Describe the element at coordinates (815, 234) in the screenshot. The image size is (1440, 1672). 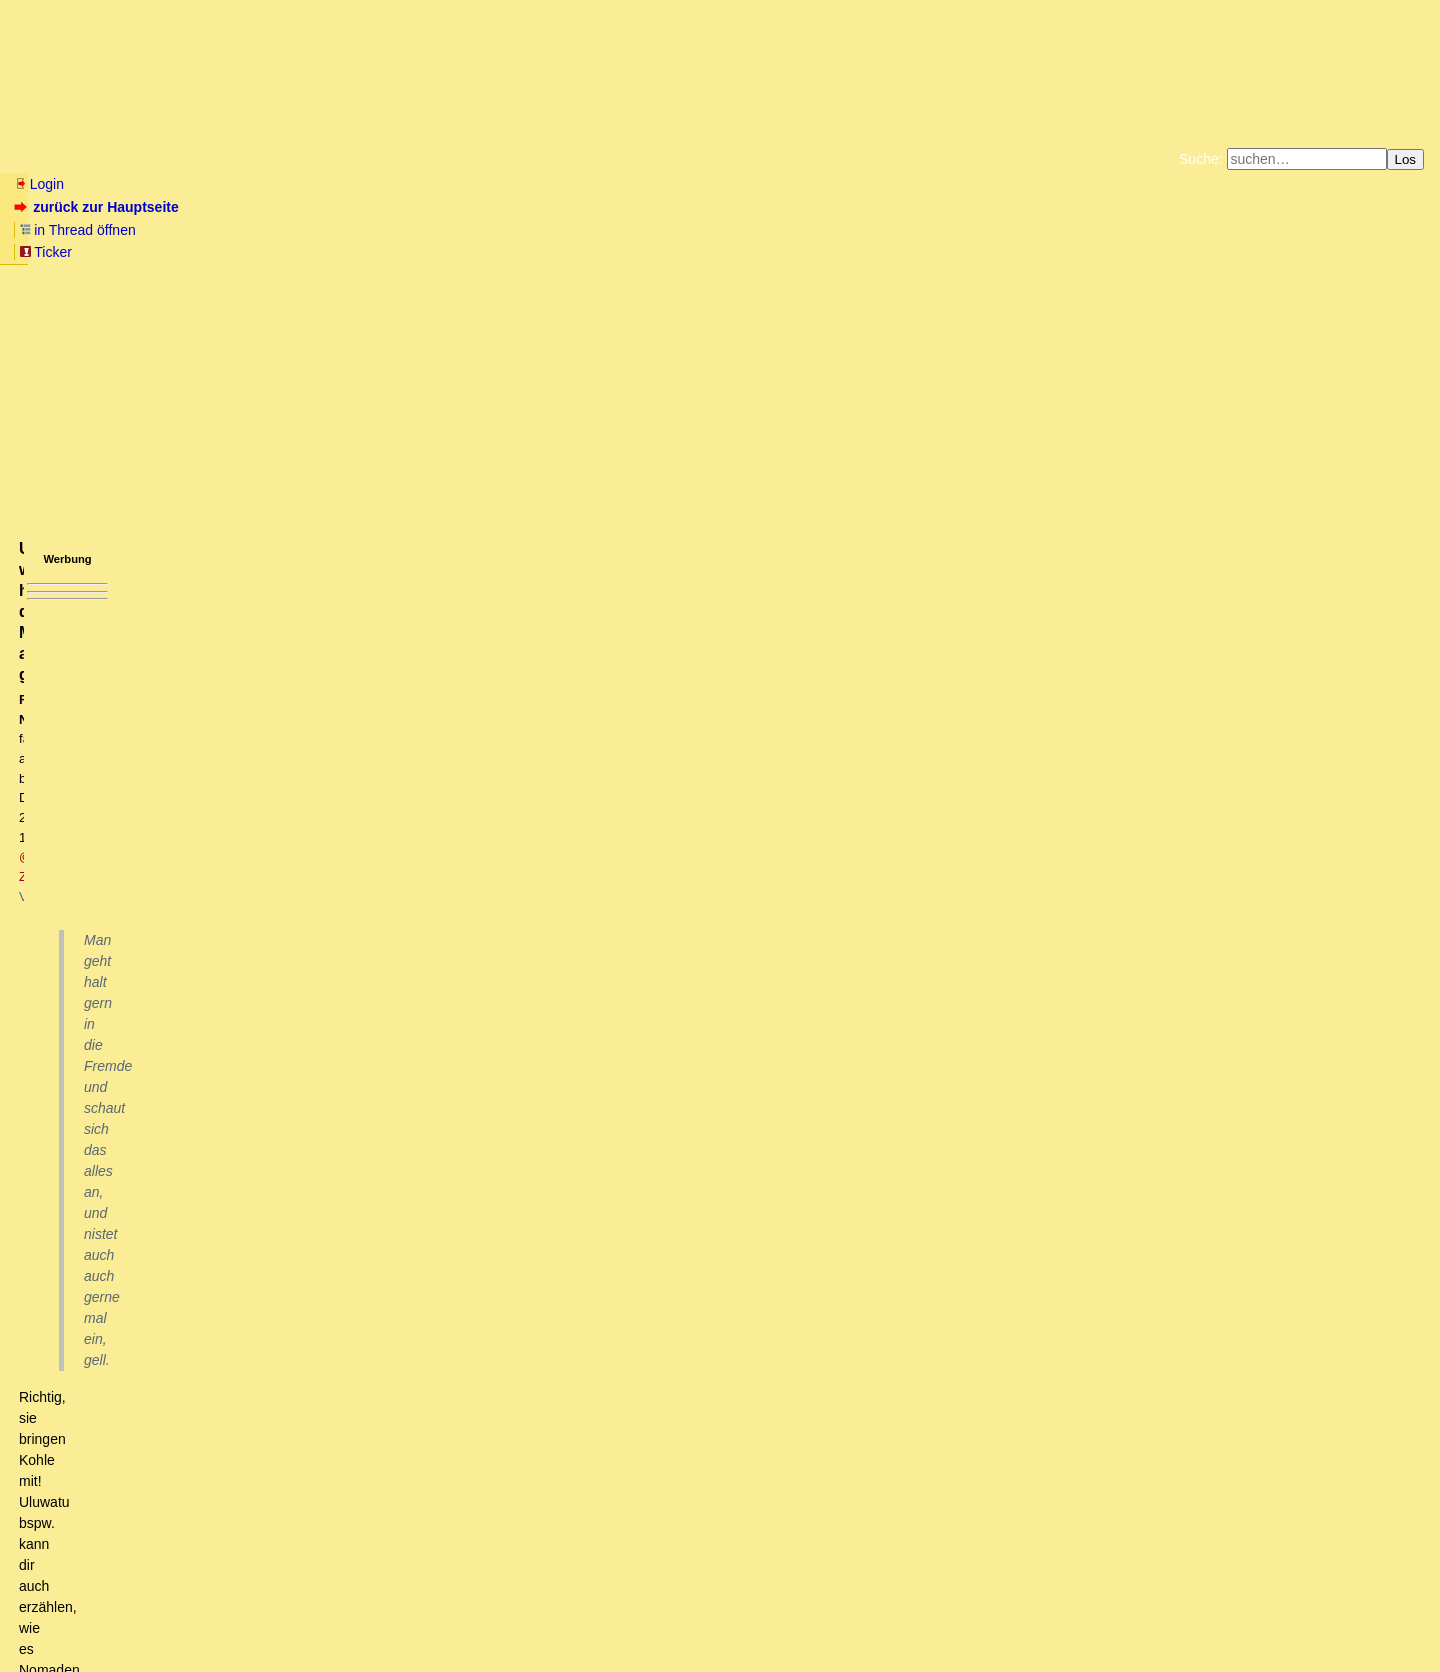
I see `Bücher vom Kopp-Verlag |` at that location.